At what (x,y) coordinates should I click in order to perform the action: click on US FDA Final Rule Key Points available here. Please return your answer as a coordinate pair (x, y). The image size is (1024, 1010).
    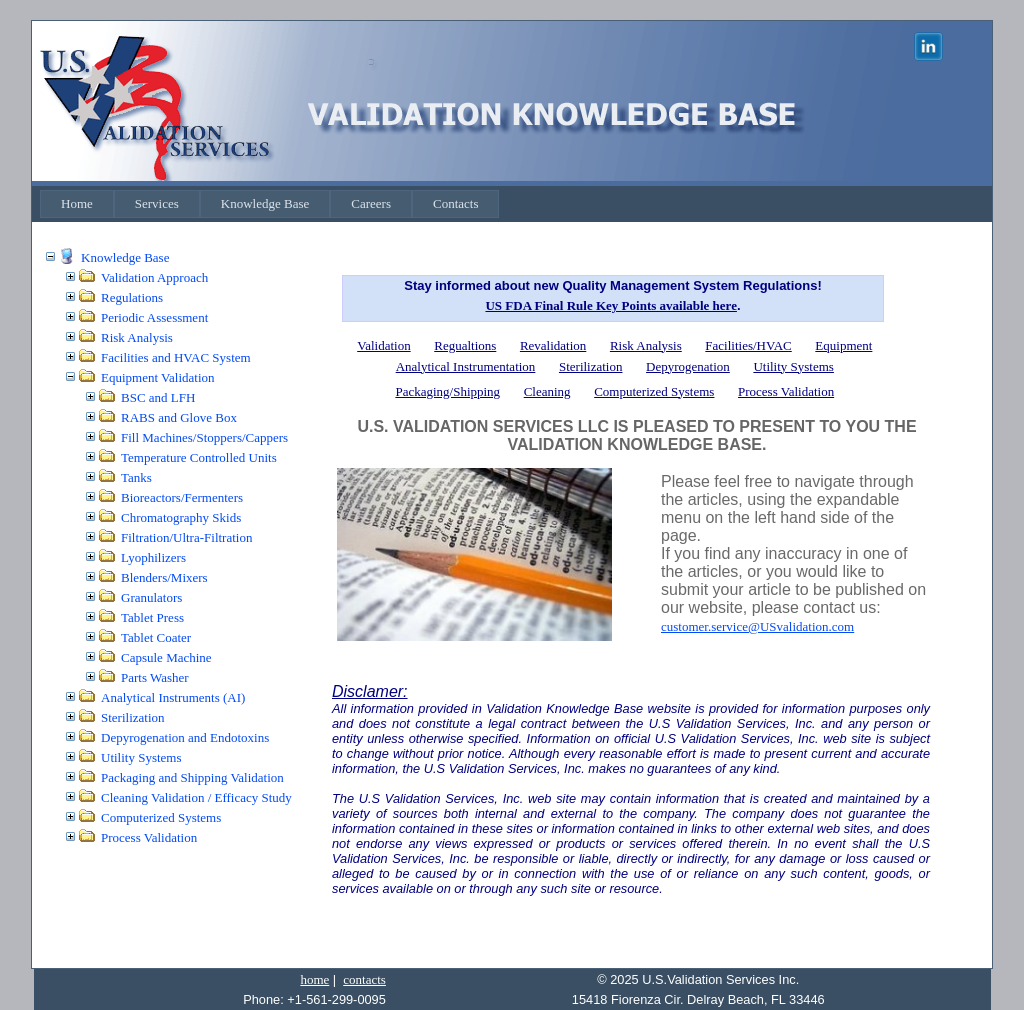
    Looking at the image, I should click on (610, 305).